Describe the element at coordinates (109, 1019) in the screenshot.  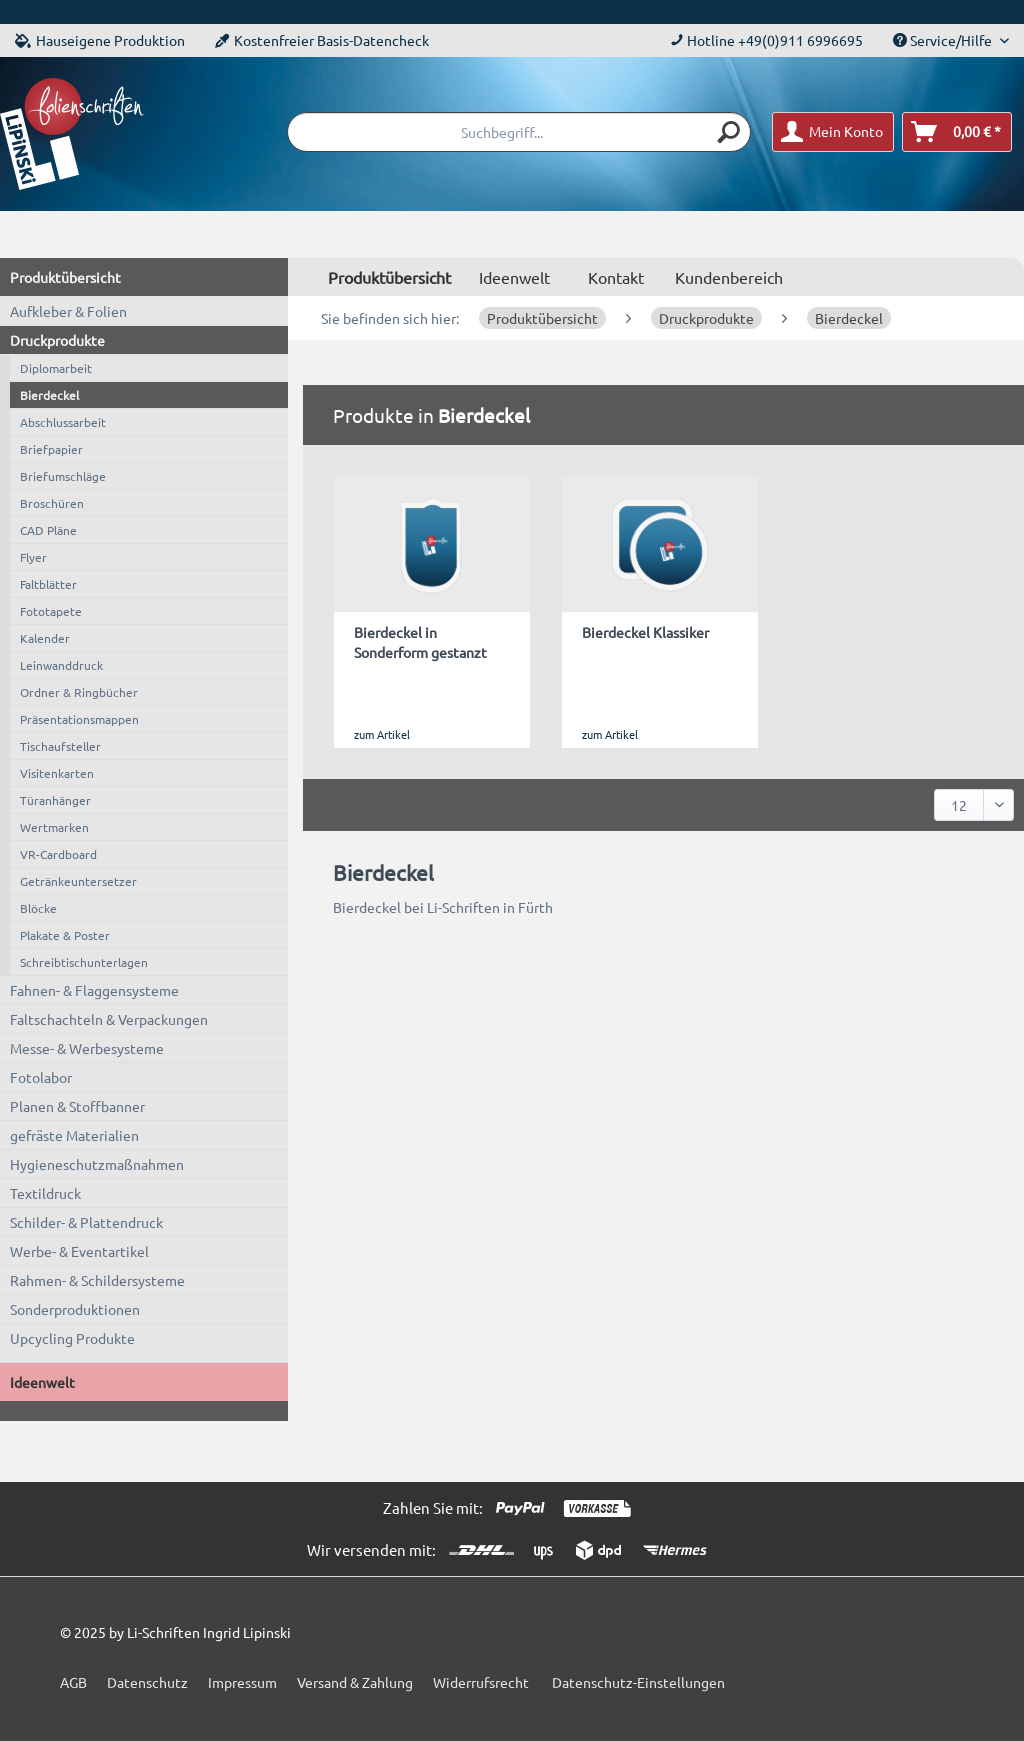
I see `Faltschachteln & Verpackungen` at that location.